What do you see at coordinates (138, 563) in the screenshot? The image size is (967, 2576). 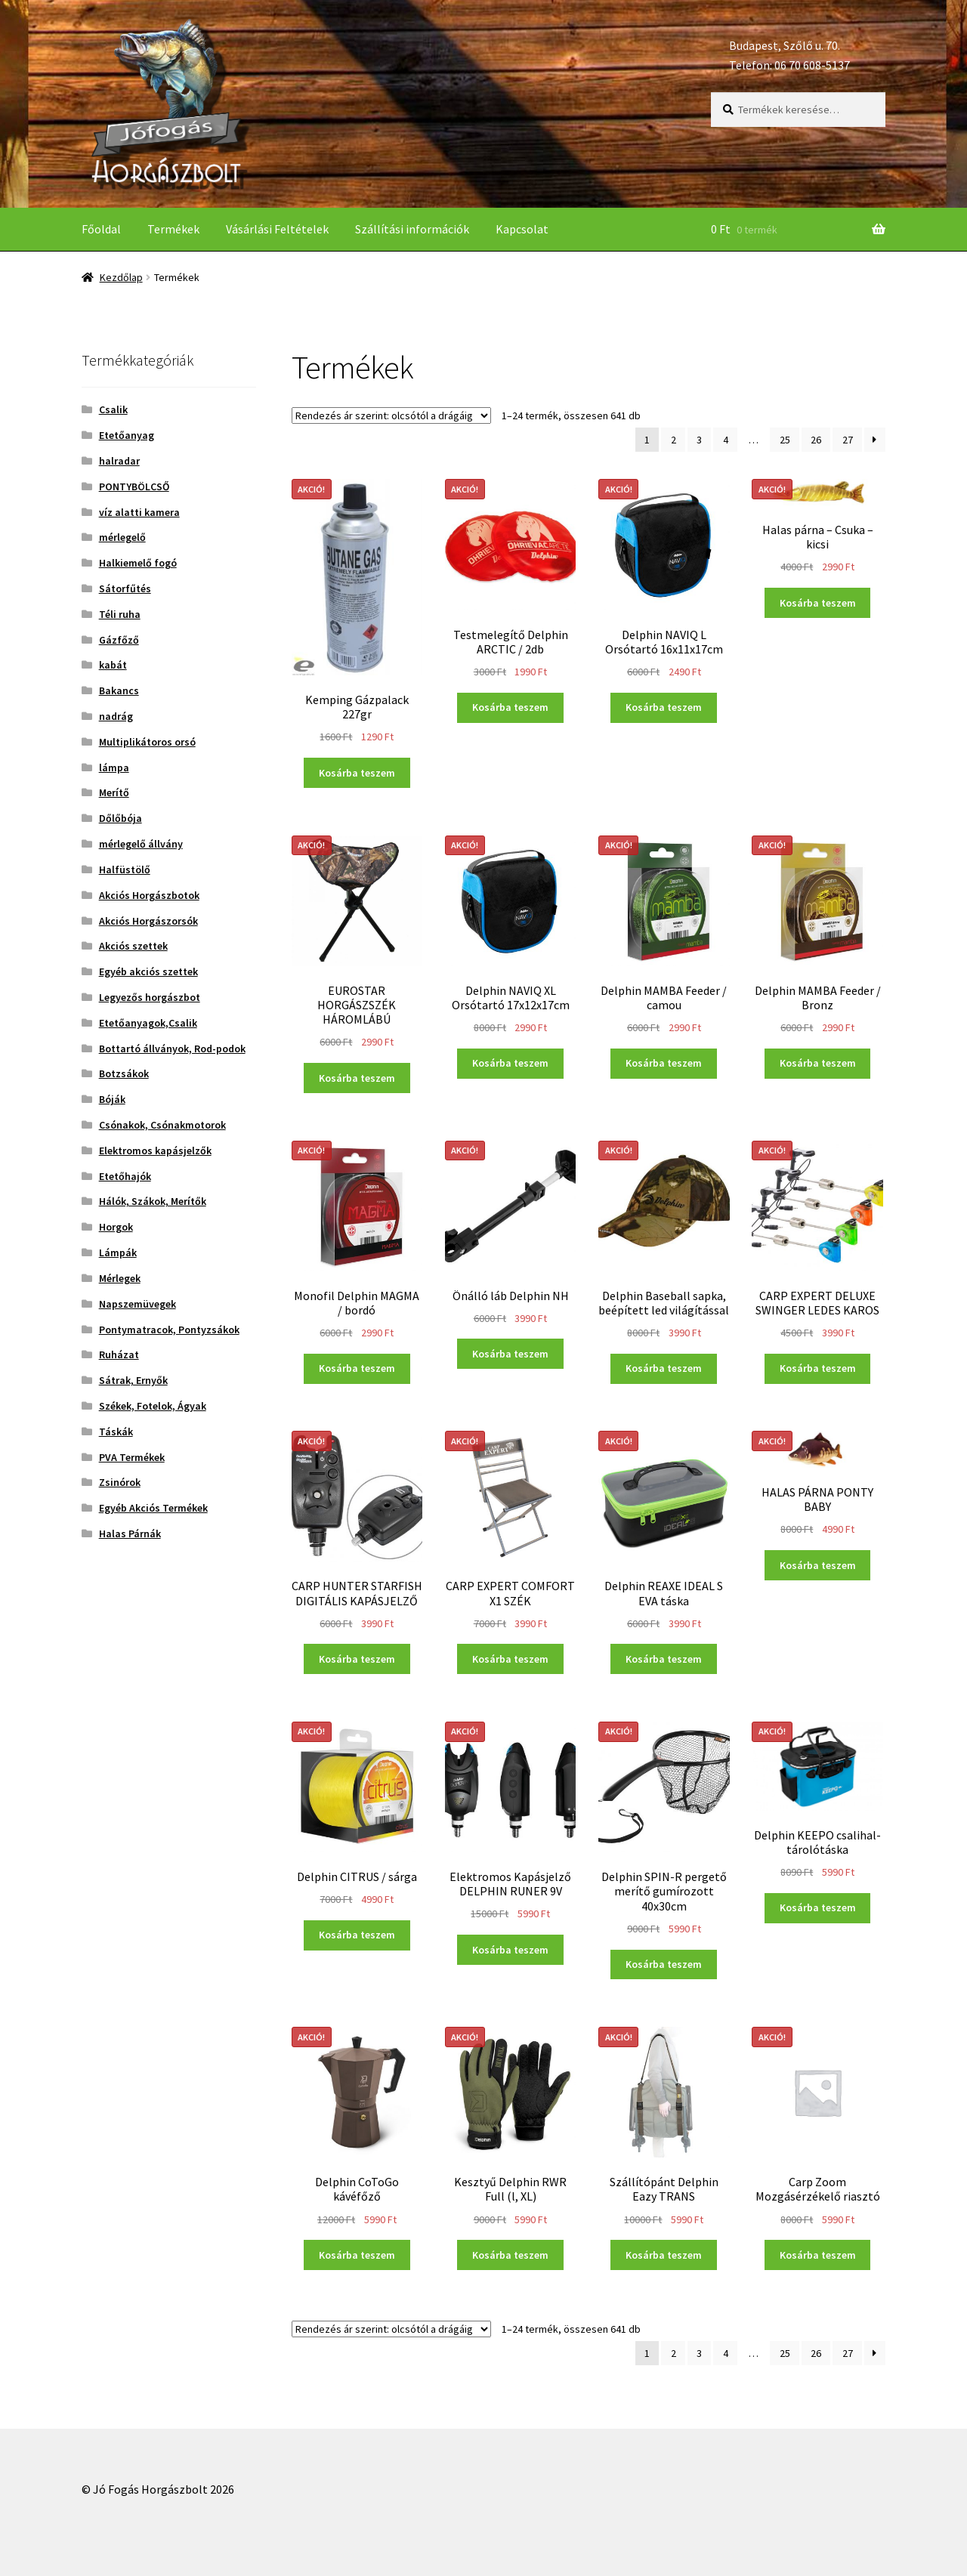 I see `Halkiemelő fogó` at bounding box center [138, 563].